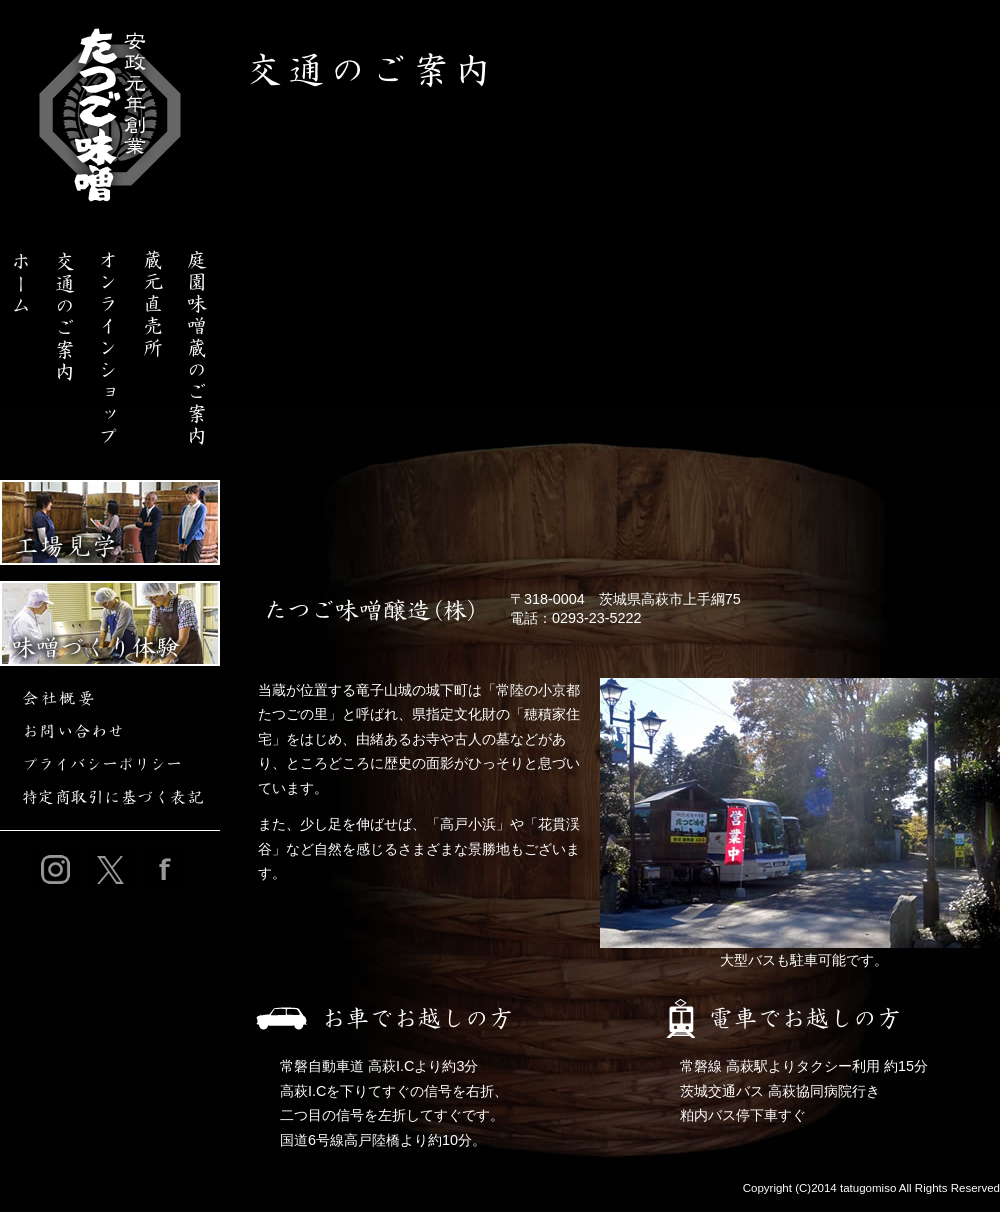  Describe the element at coordinates (110, 698) in the screenshot. I see `会社概要` at that location.